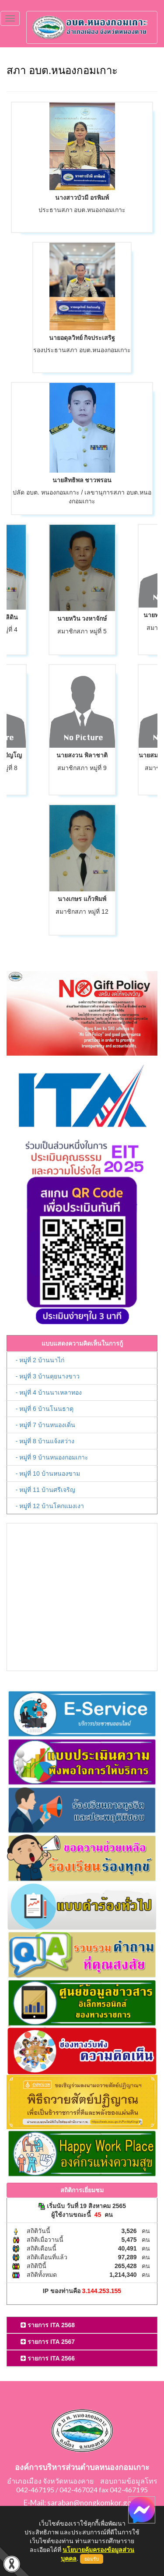 The height and width of the screenshot is (2576, 164). I want to click on - หมู่ที่ 9 บ้านหนองกอมเกาะ, so click(52, 1457).